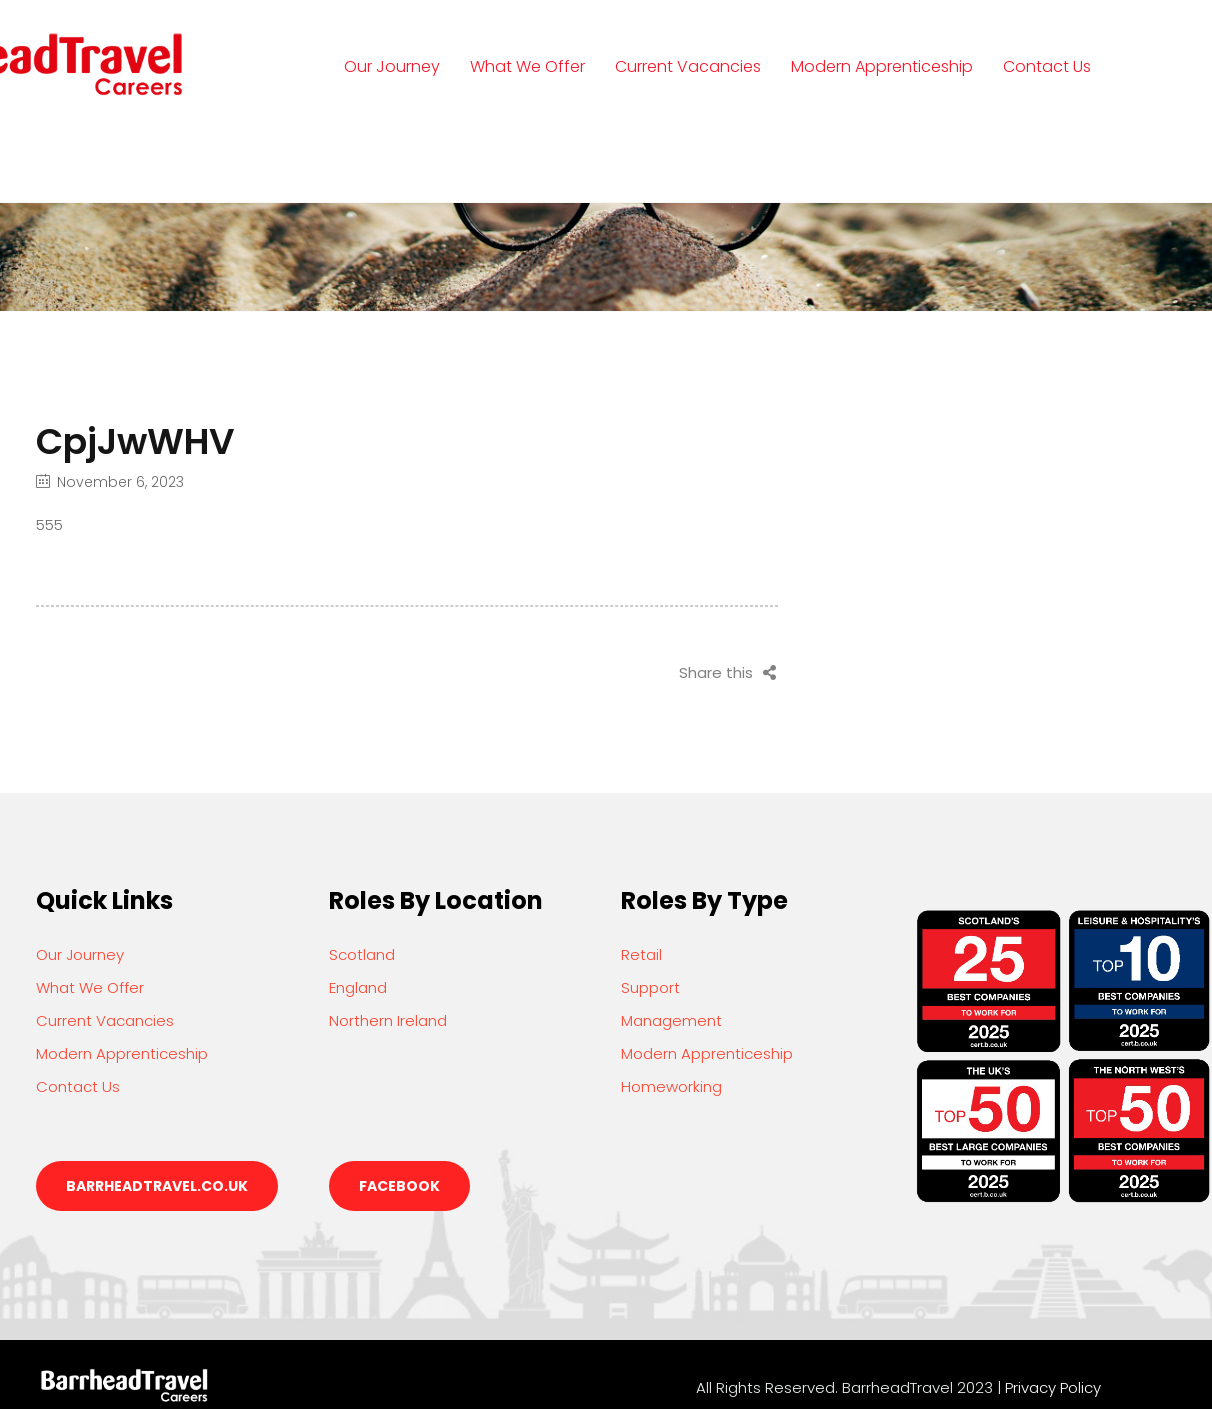  I want to click on Support, so click(650, 987).